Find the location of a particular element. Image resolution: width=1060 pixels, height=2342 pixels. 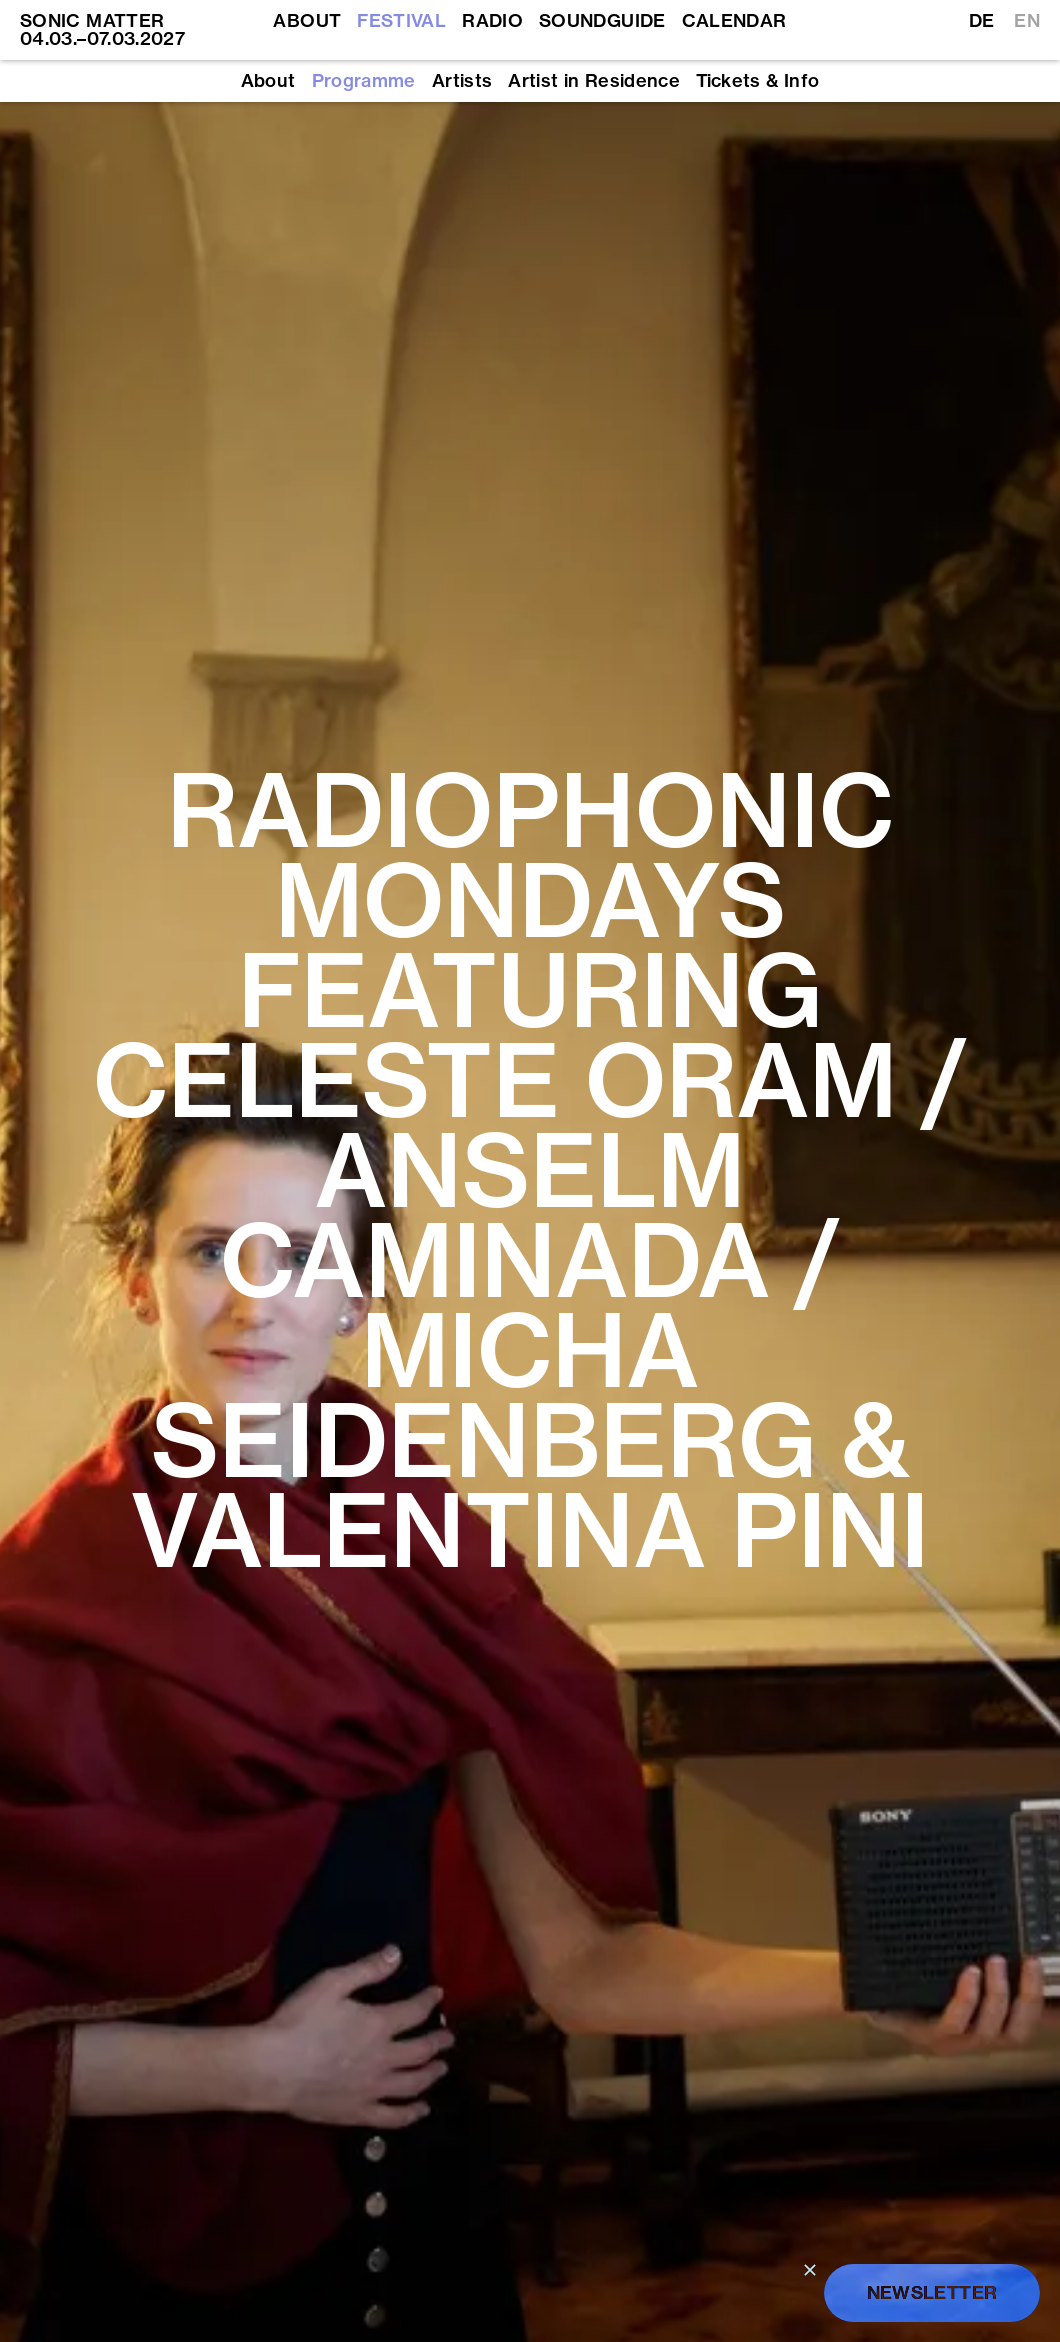

Programme is located at coordinates (364, 81).